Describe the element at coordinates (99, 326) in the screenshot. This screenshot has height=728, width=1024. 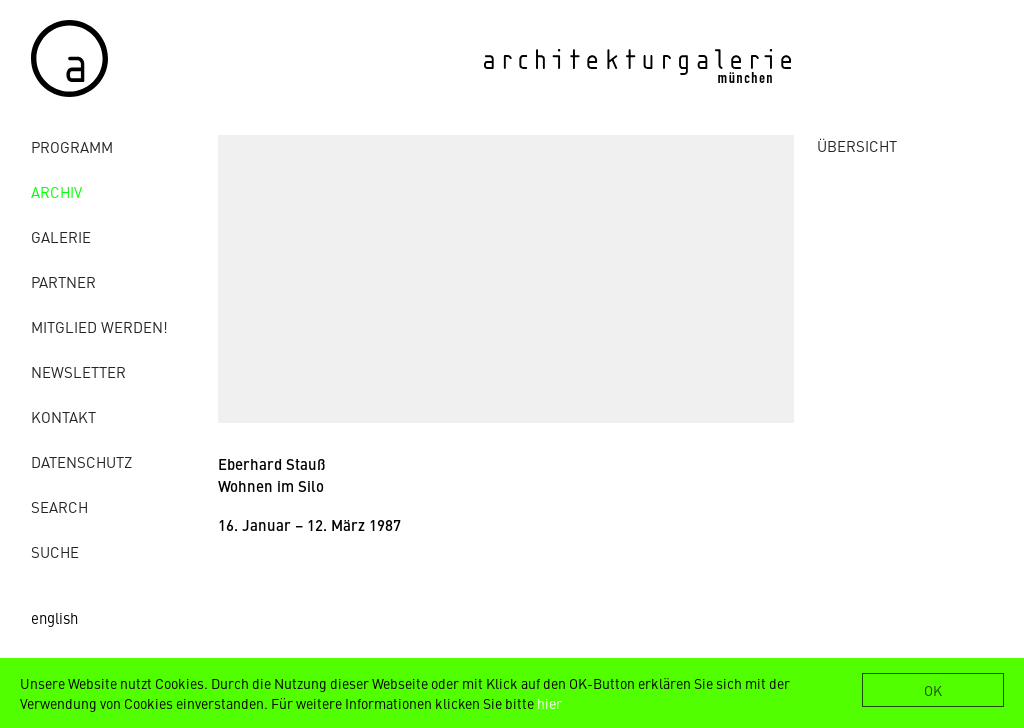
I see `Mitglied werden!` at that location.